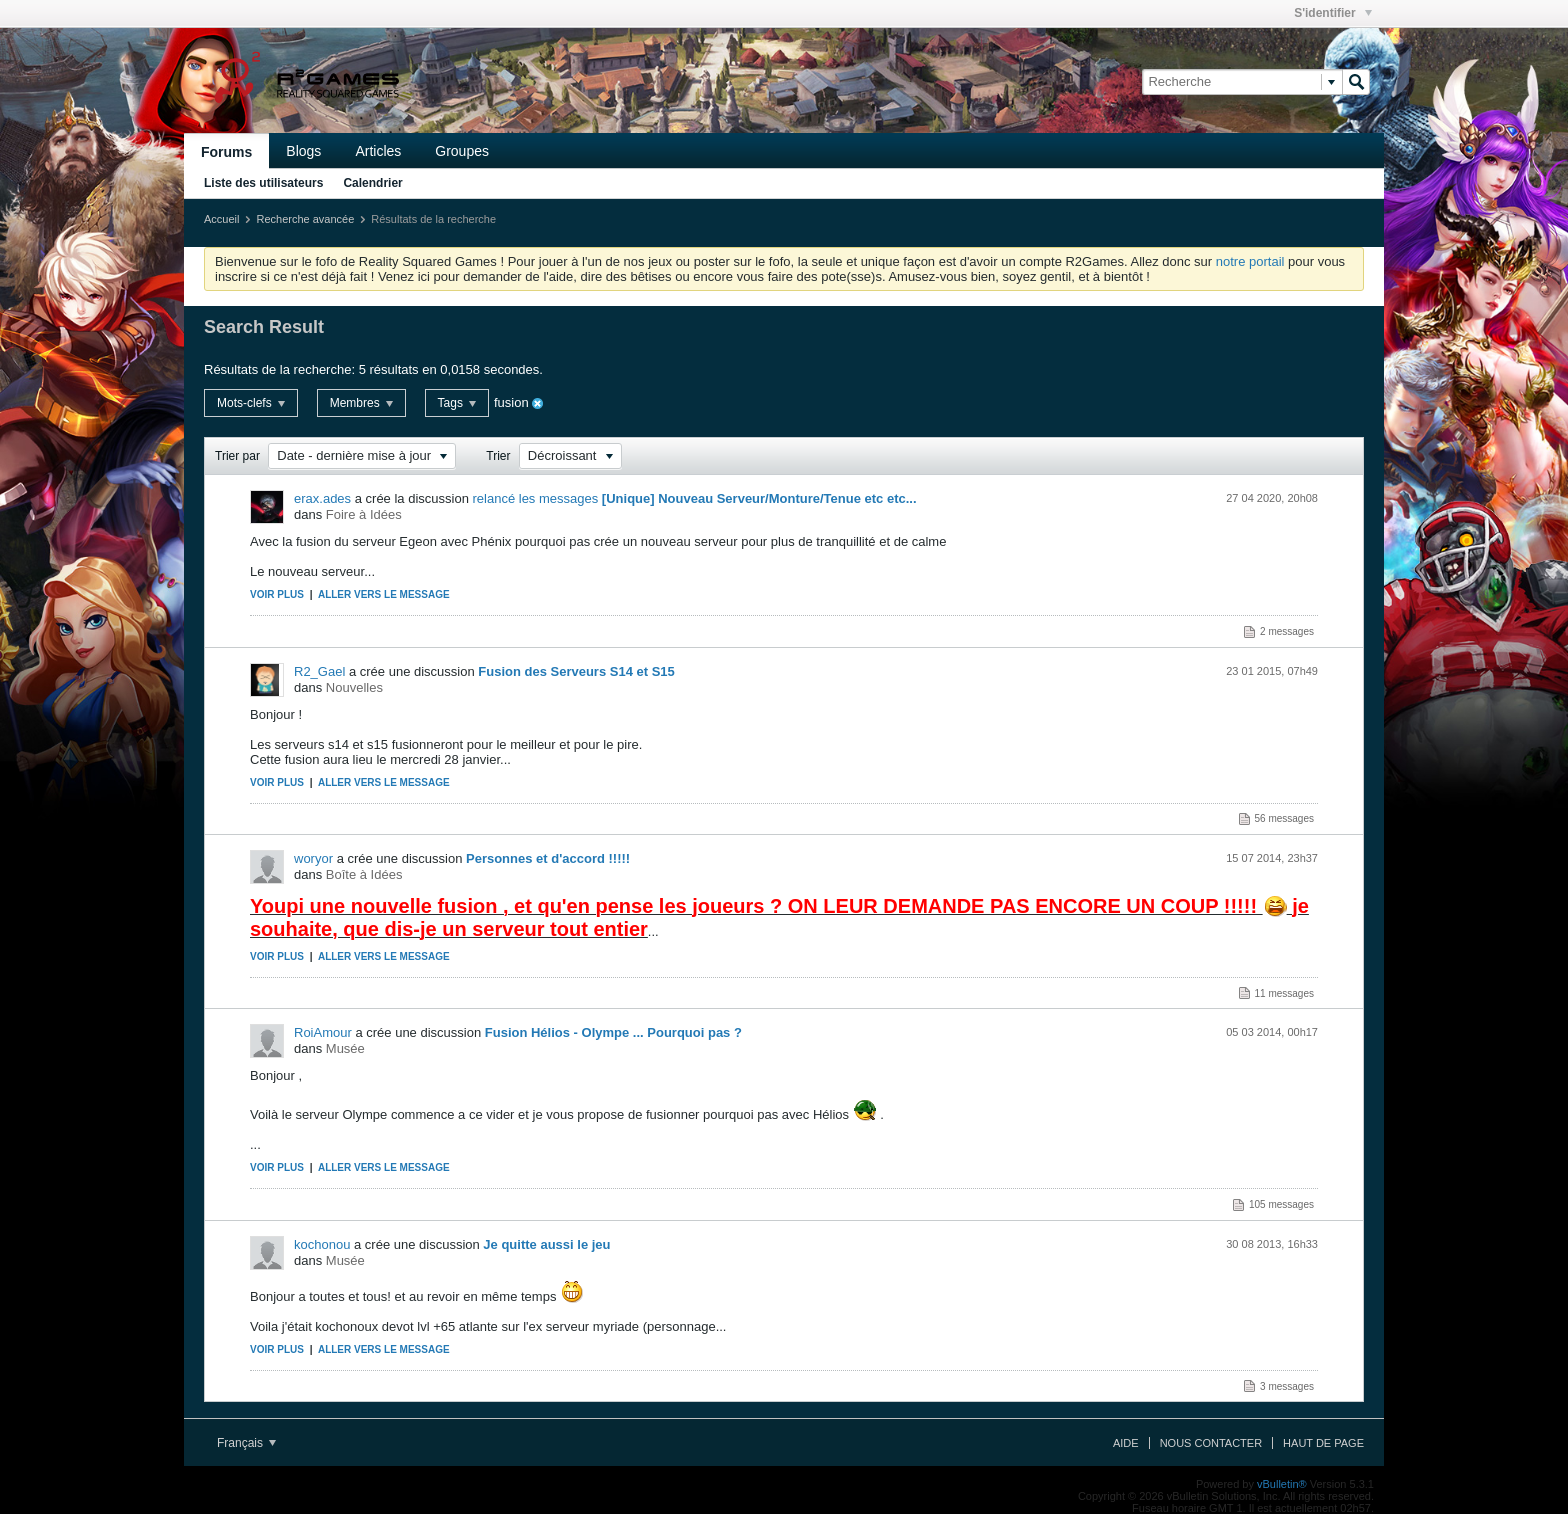  I want to click on Fusion Hélios - Olympe ... Pourquoi pas ?, so click(613, 1032).